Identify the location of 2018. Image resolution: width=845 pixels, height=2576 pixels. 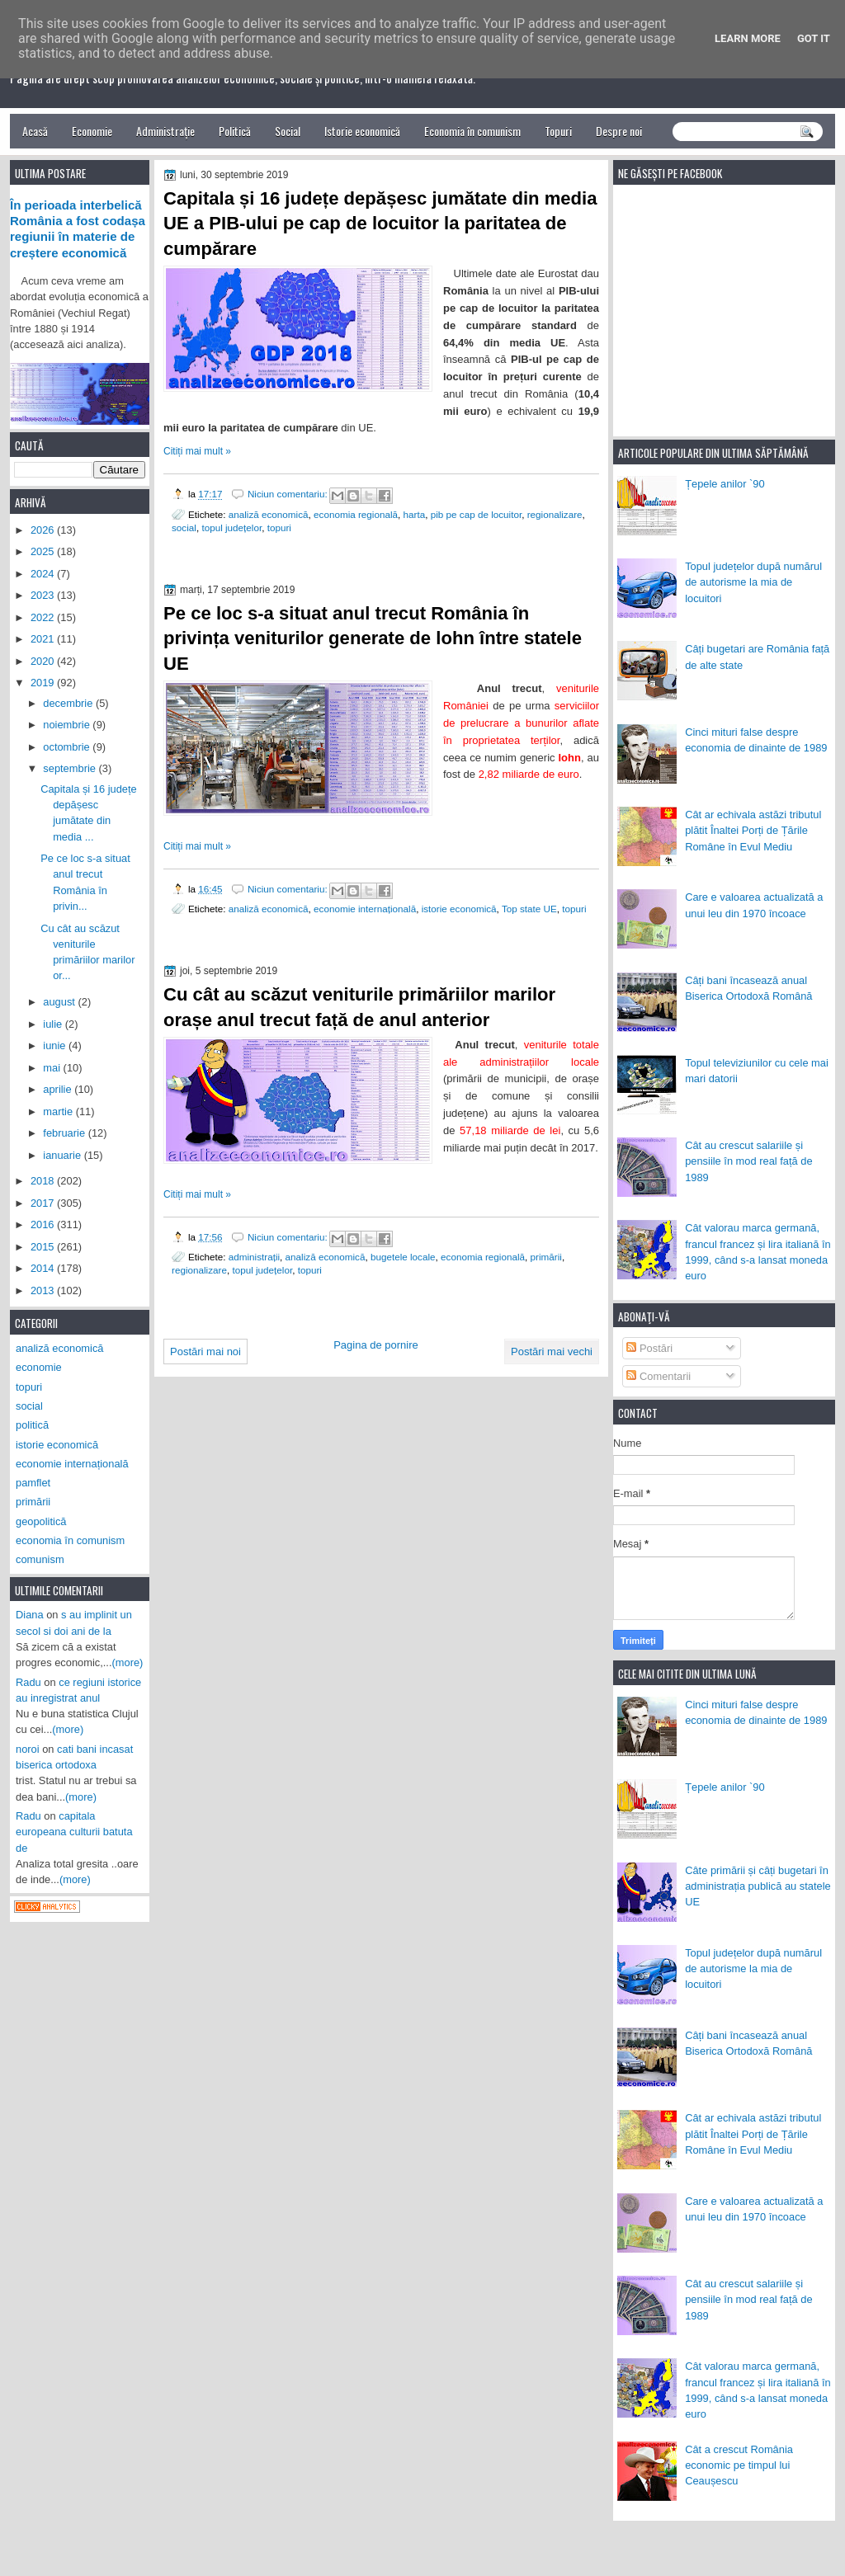
(44, 1181).